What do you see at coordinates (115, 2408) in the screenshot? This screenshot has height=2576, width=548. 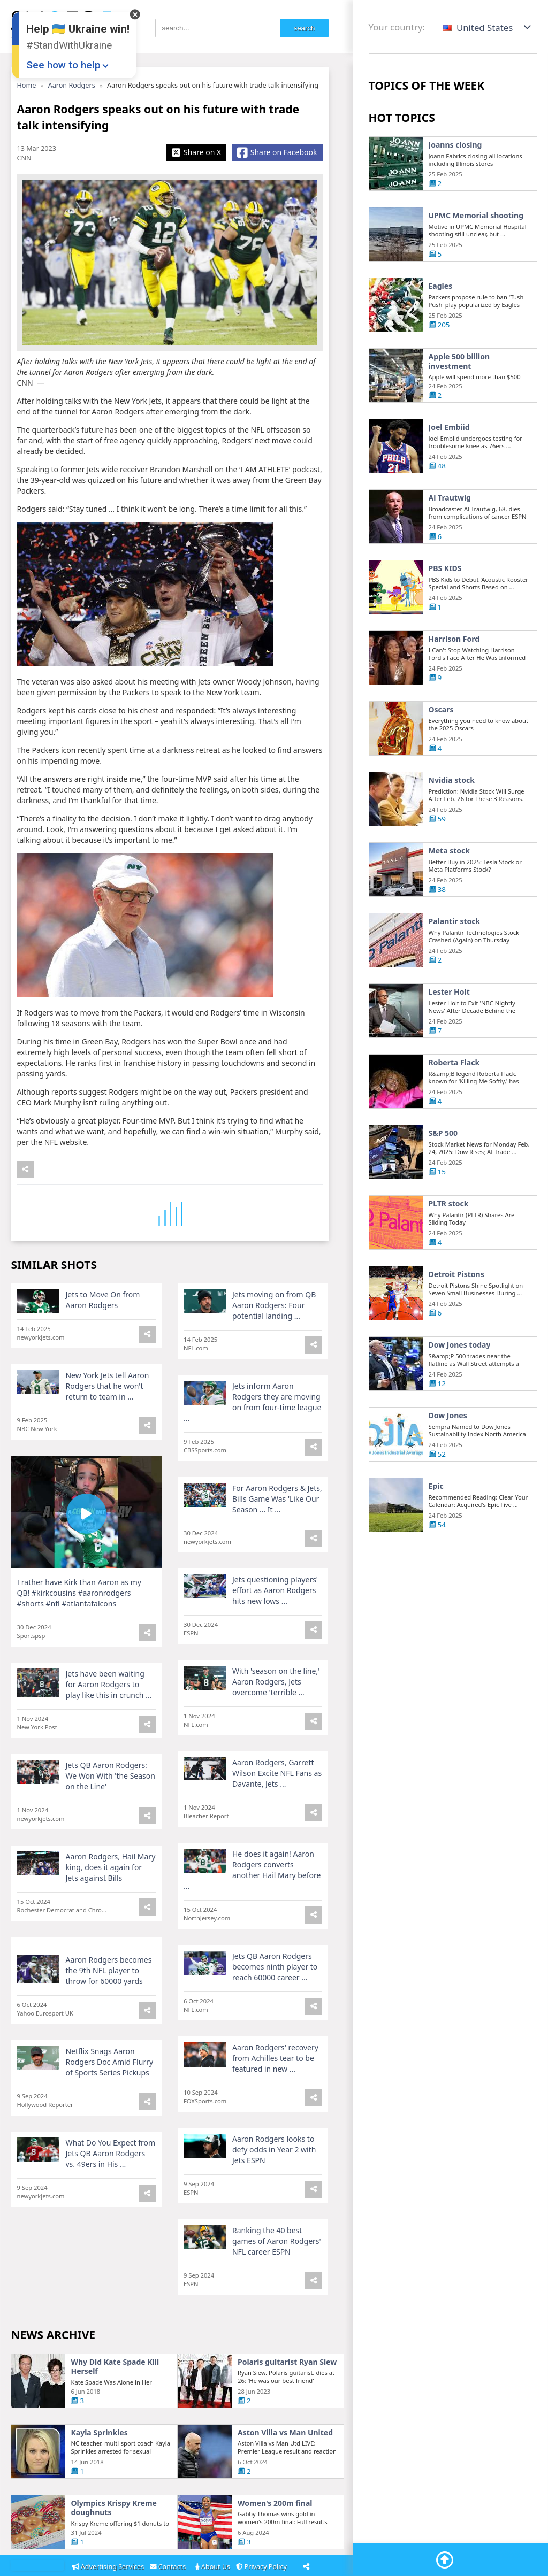 I see `Why Did Kate Spade Kill Herself` at bounding box center [115, 2408].